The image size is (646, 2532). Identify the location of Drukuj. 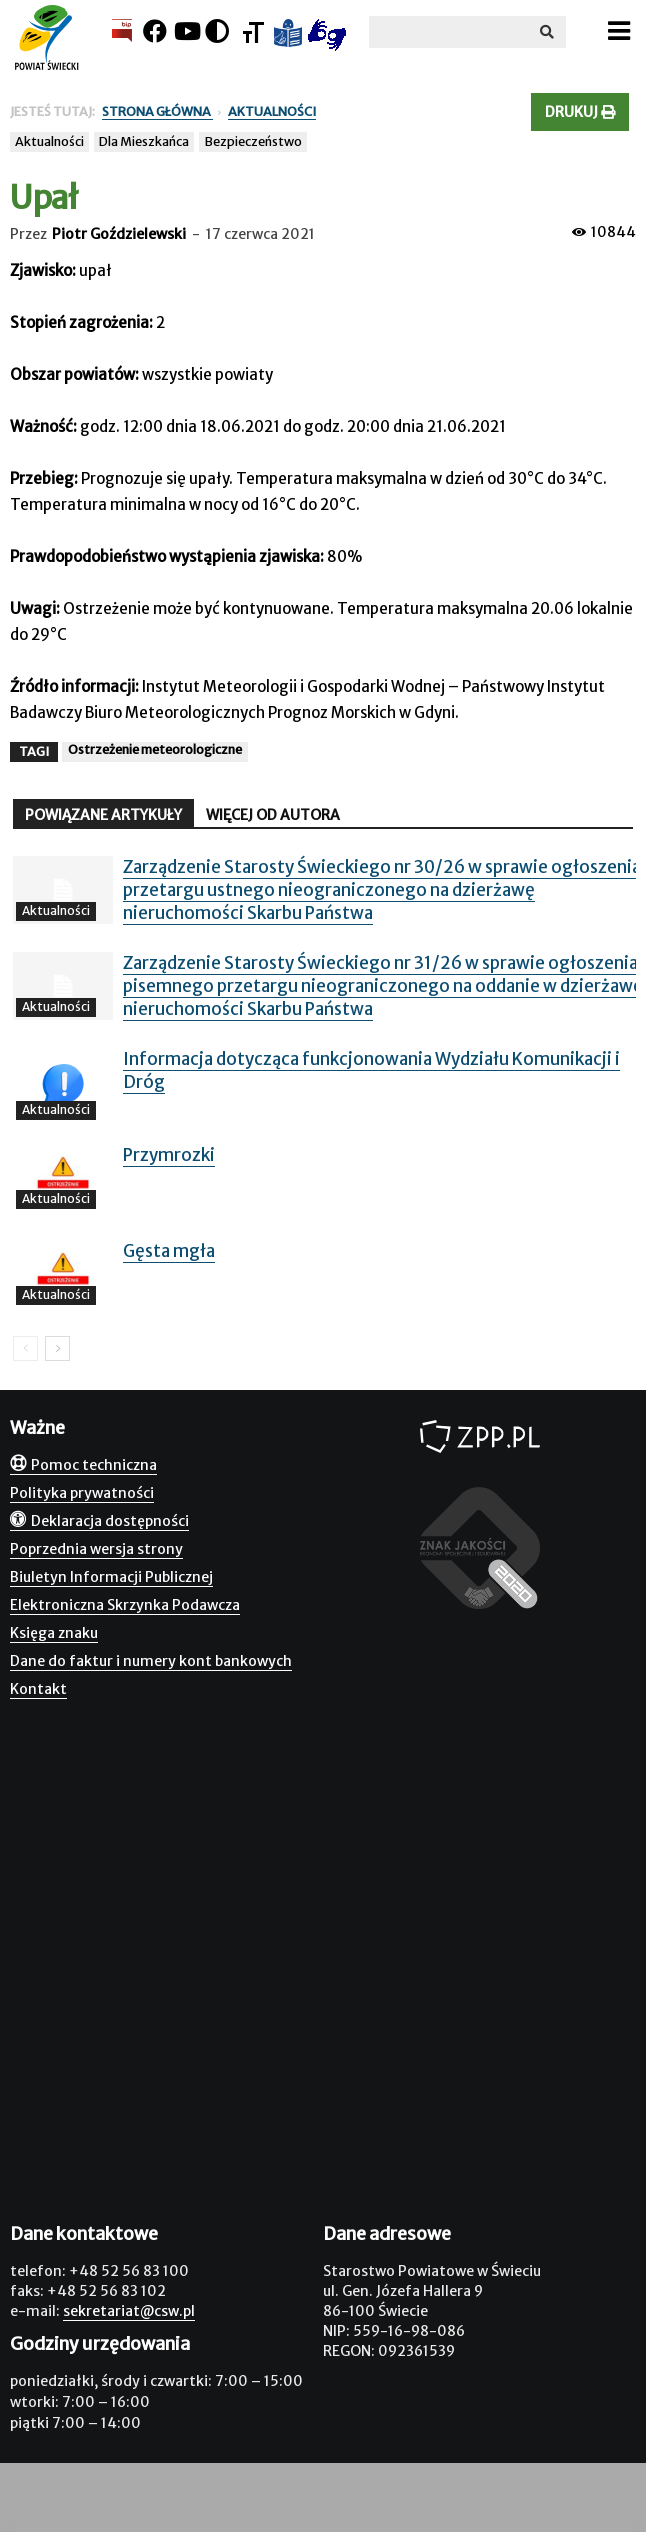
(580, 112).